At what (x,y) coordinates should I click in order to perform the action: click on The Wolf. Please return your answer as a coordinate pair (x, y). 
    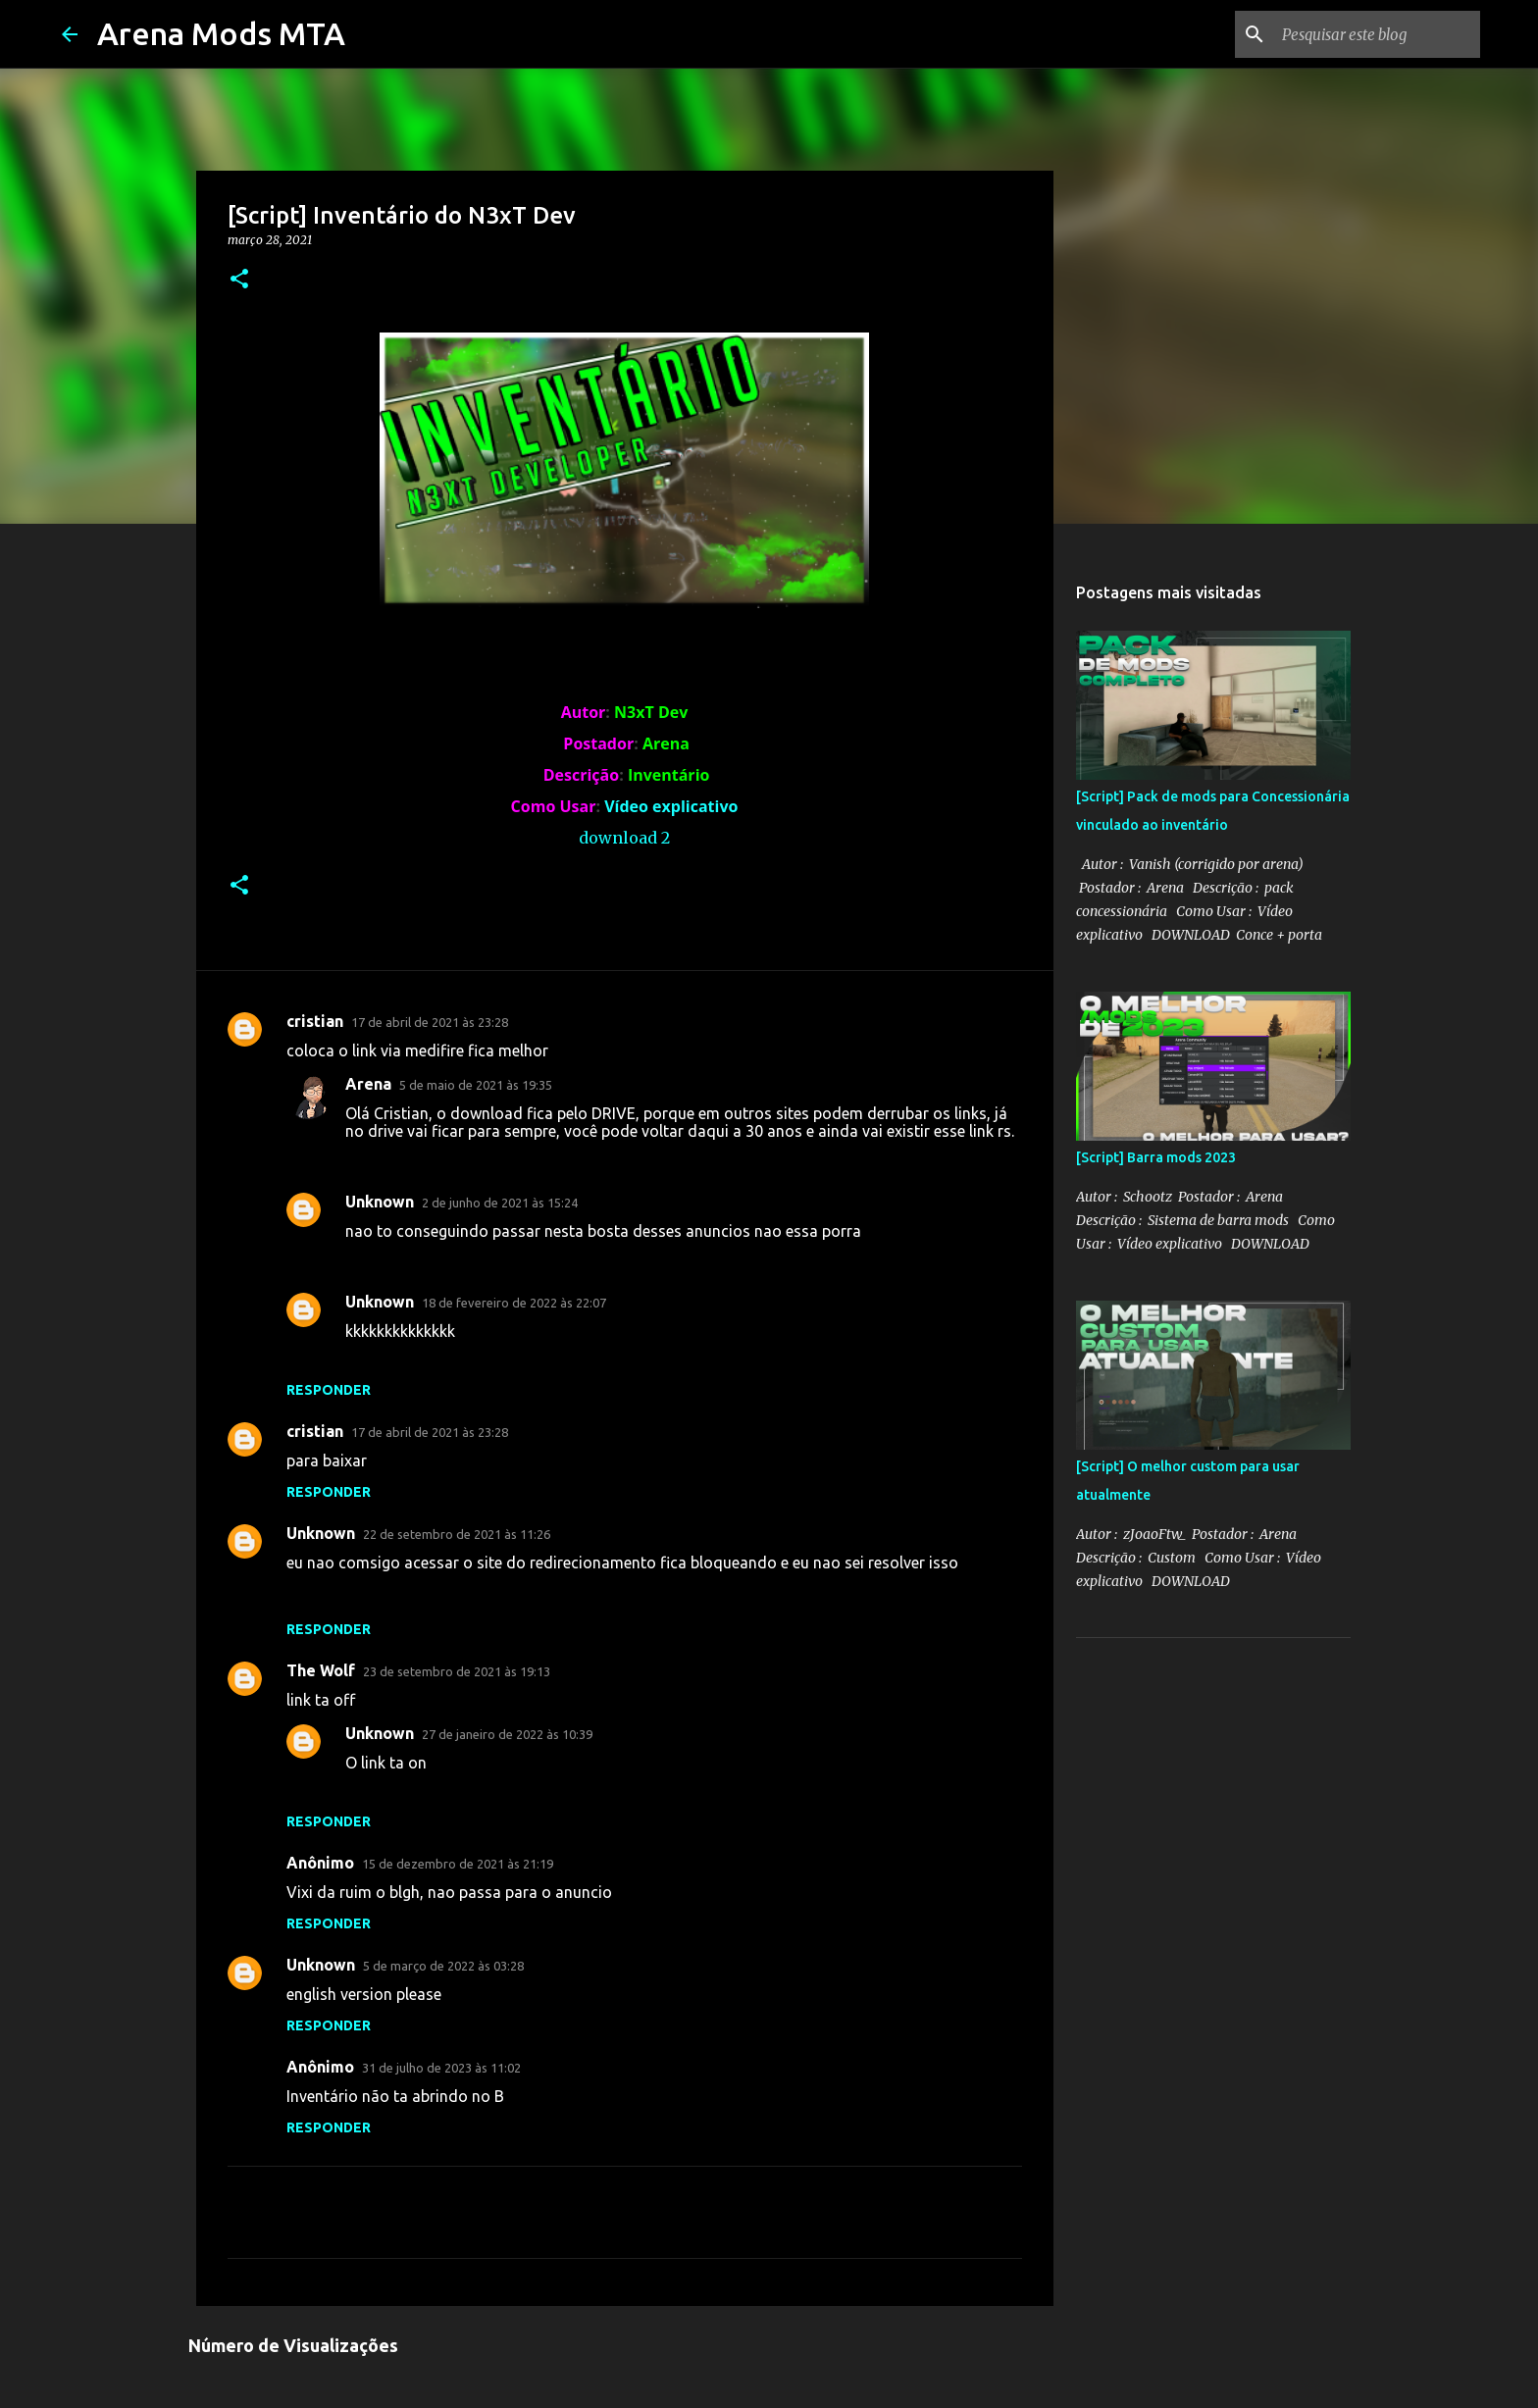
    Looking at the image, I should click on (320, 1670).